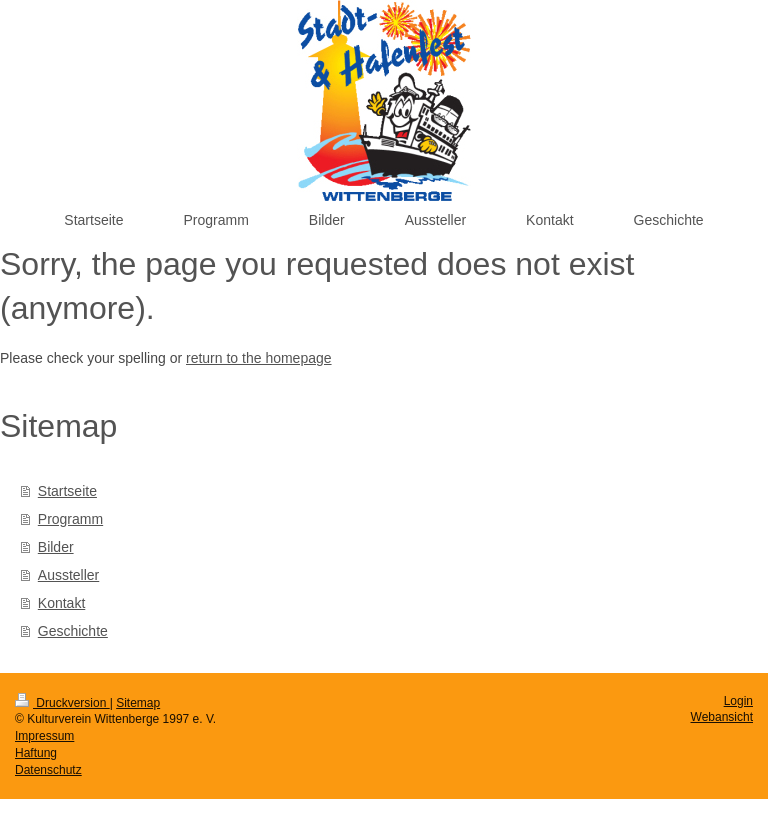  What do you see at coordinates (61, 603) in the screenshot?
I see `Kontakt` at bounding box center [61, 603].